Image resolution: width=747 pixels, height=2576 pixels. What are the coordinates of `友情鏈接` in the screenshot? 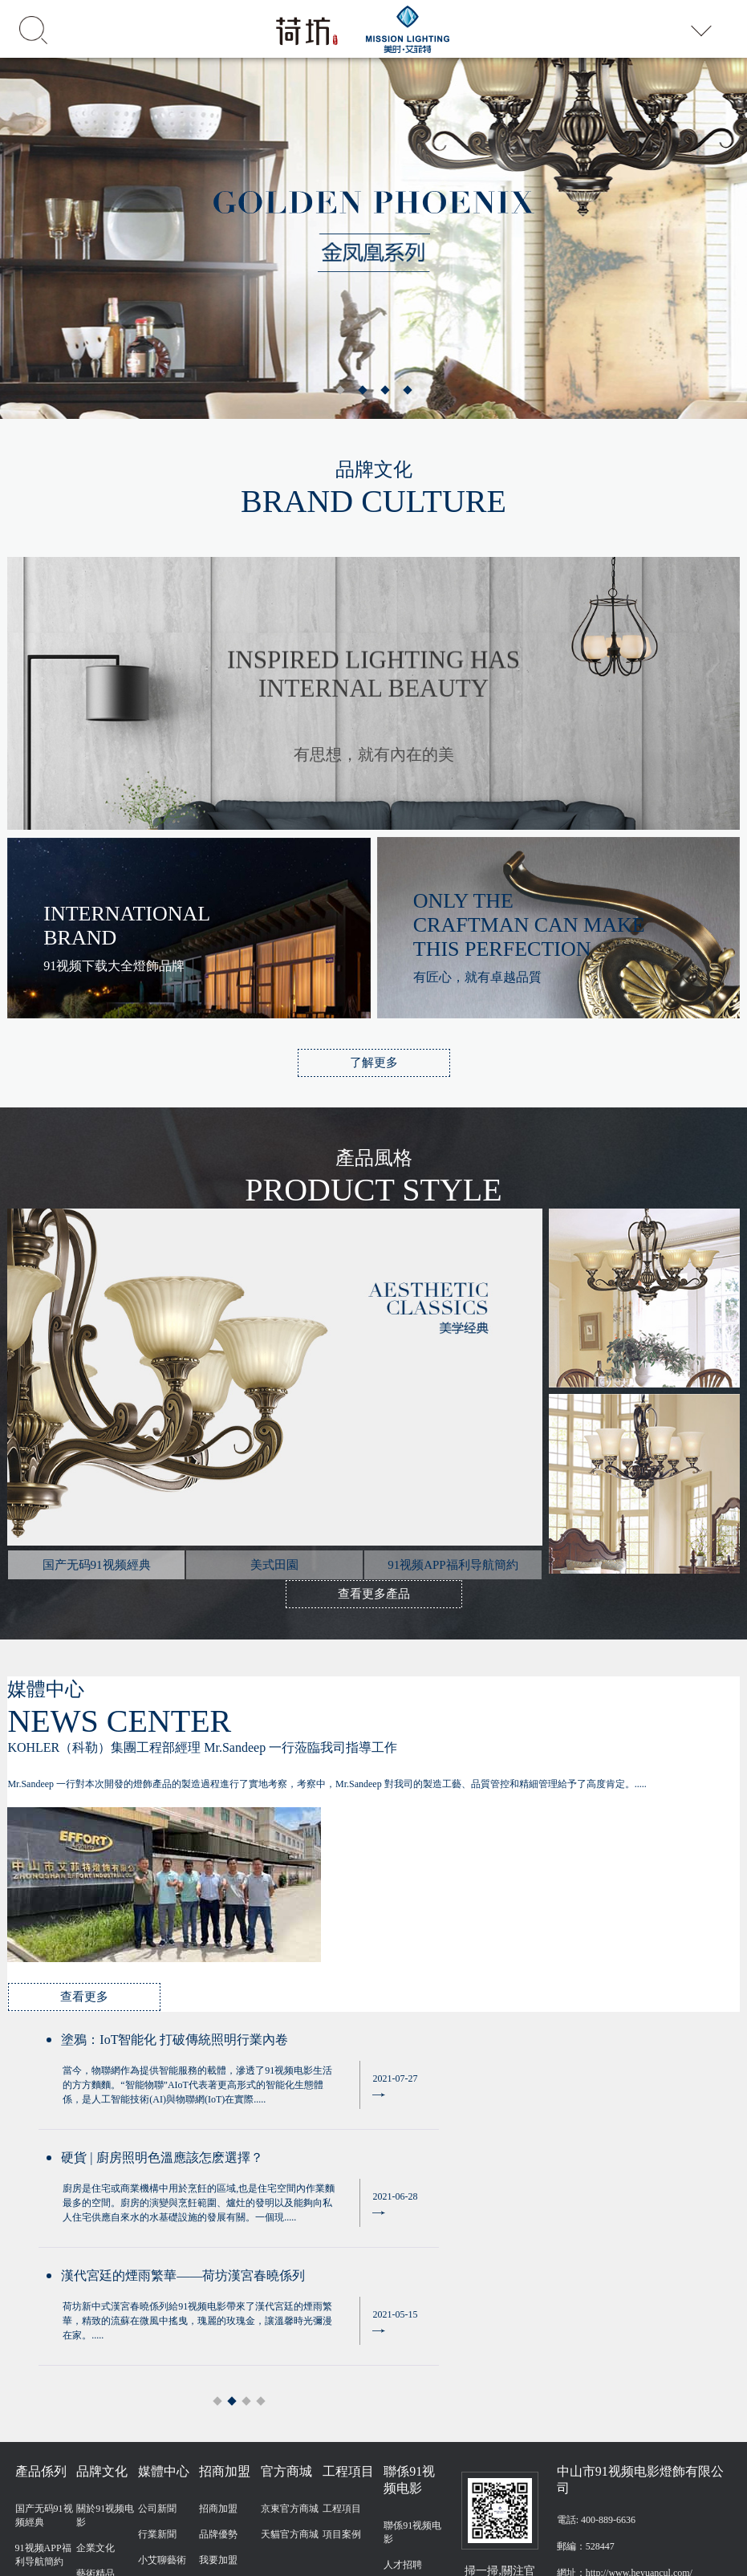 It's located at (712, 2498).